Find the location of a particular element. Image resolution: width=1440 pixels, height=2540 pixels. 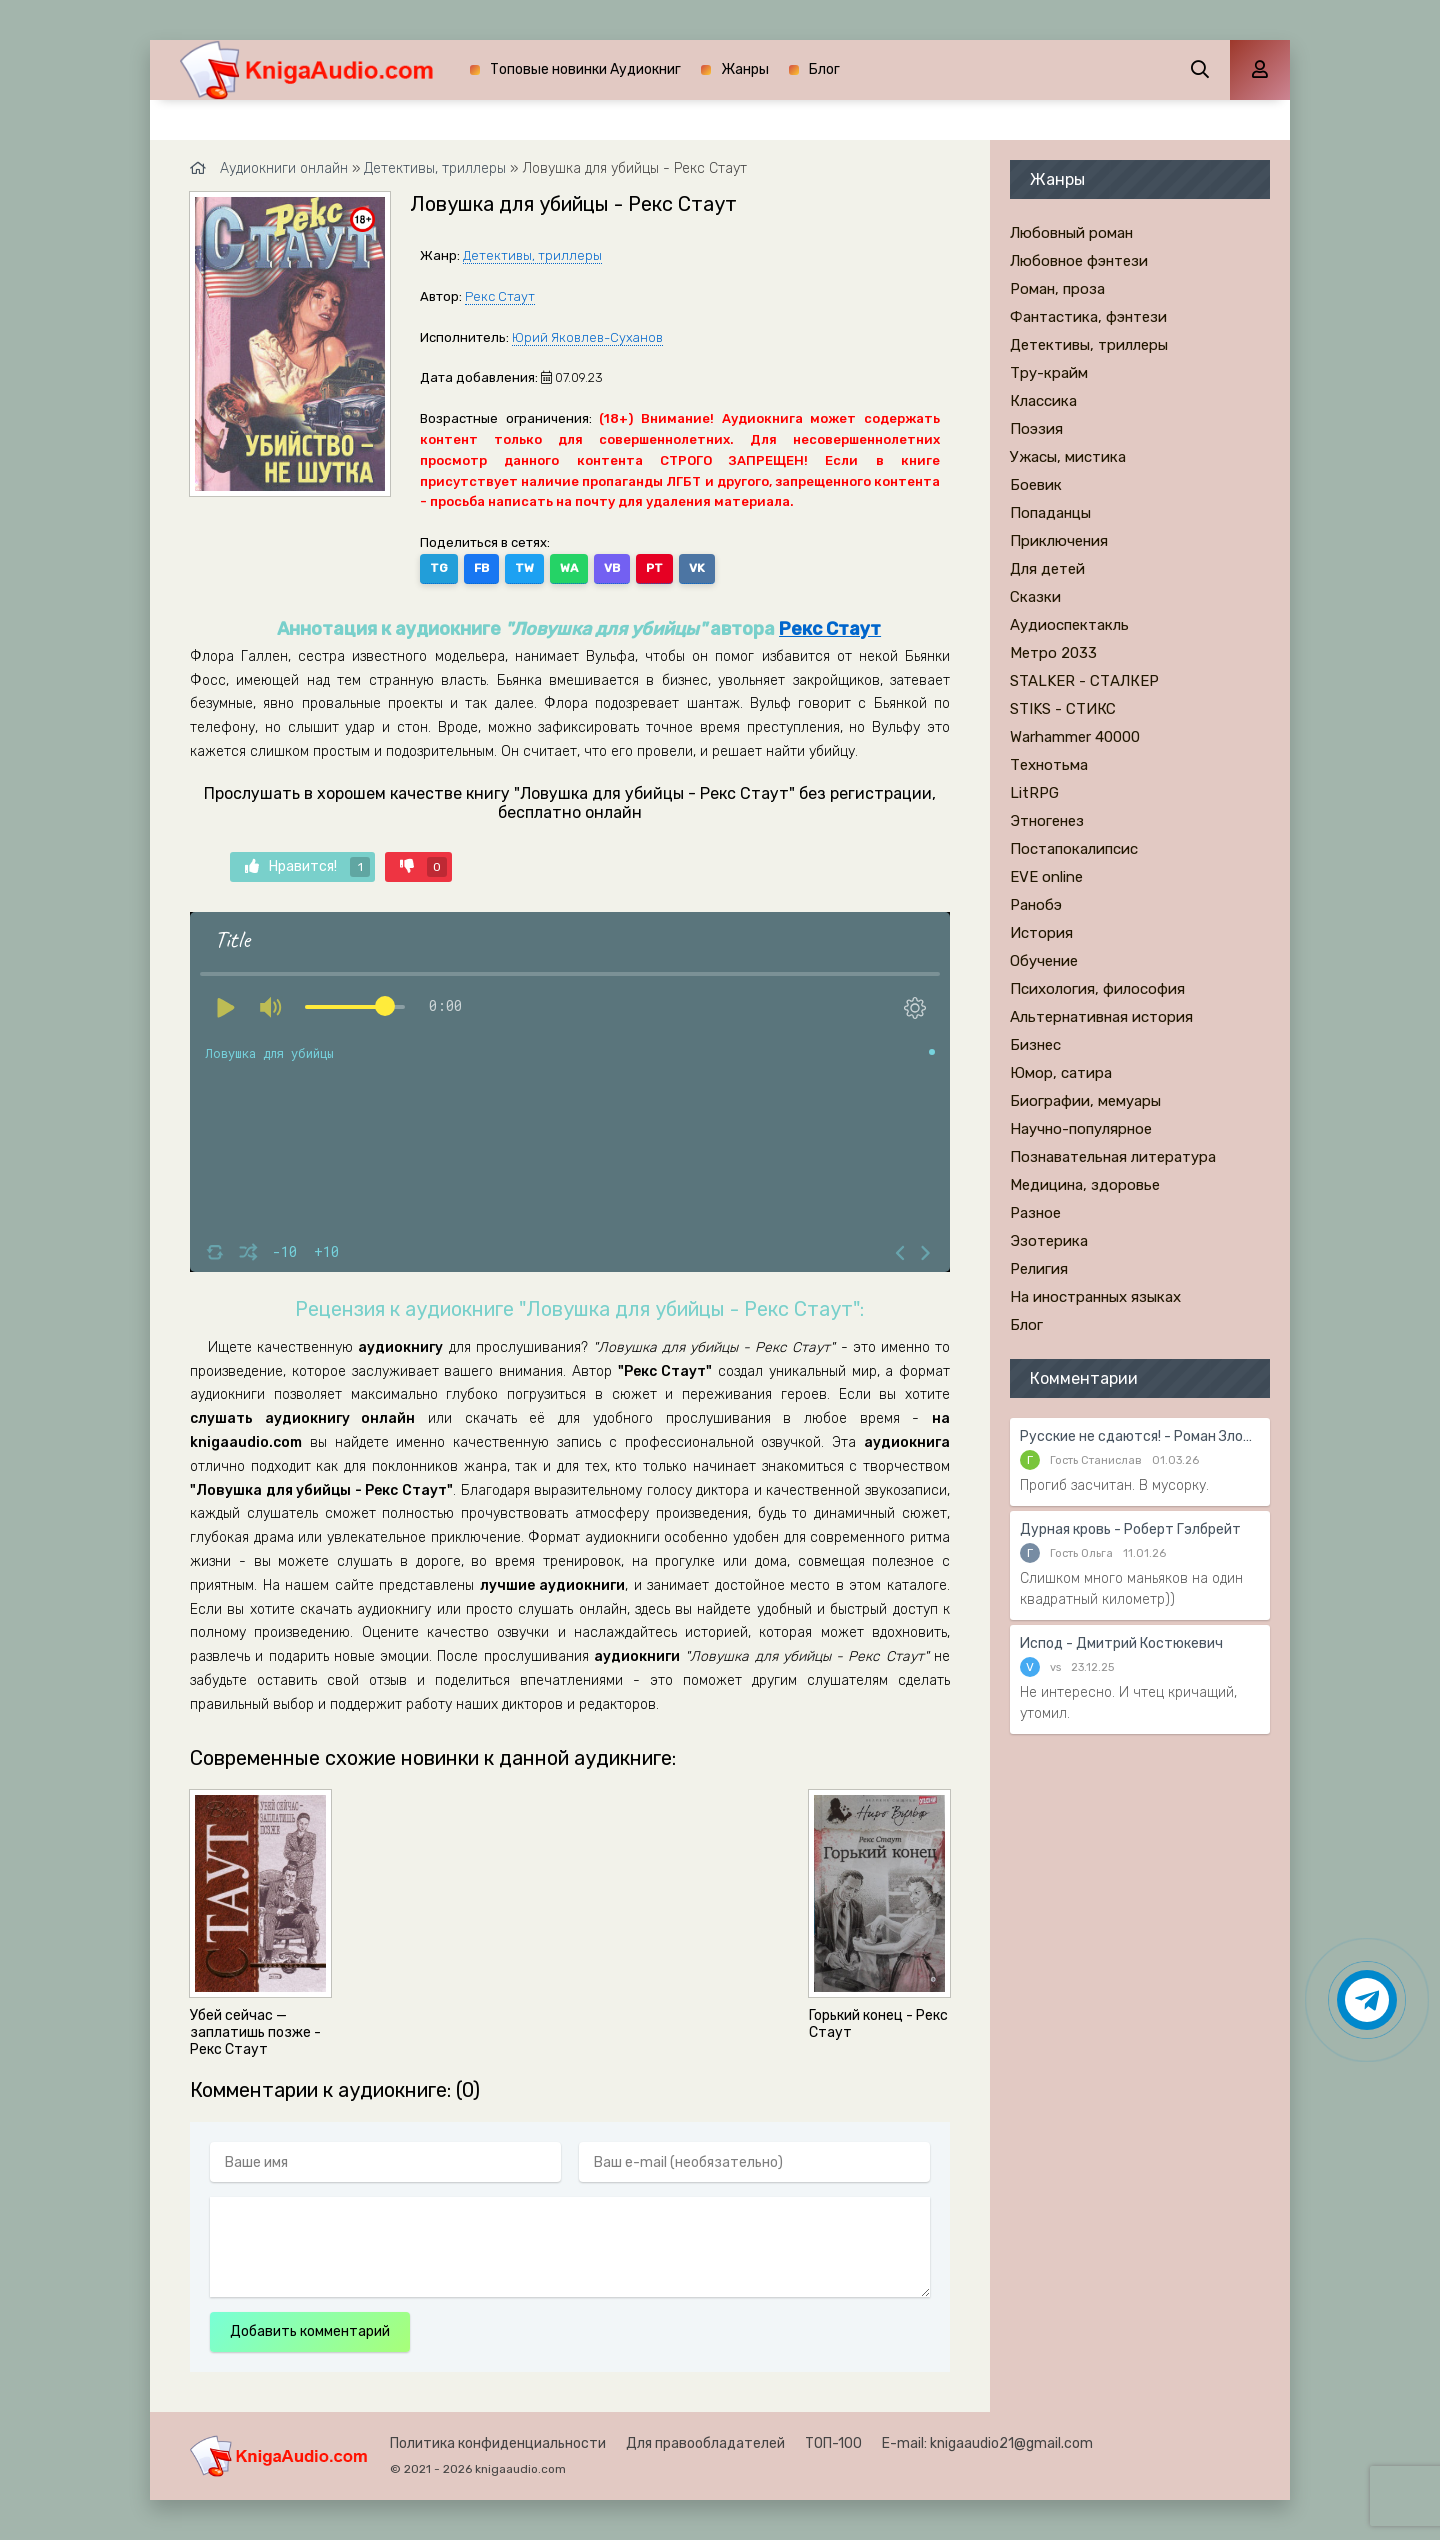

FB is located at coordinates (481, 568).